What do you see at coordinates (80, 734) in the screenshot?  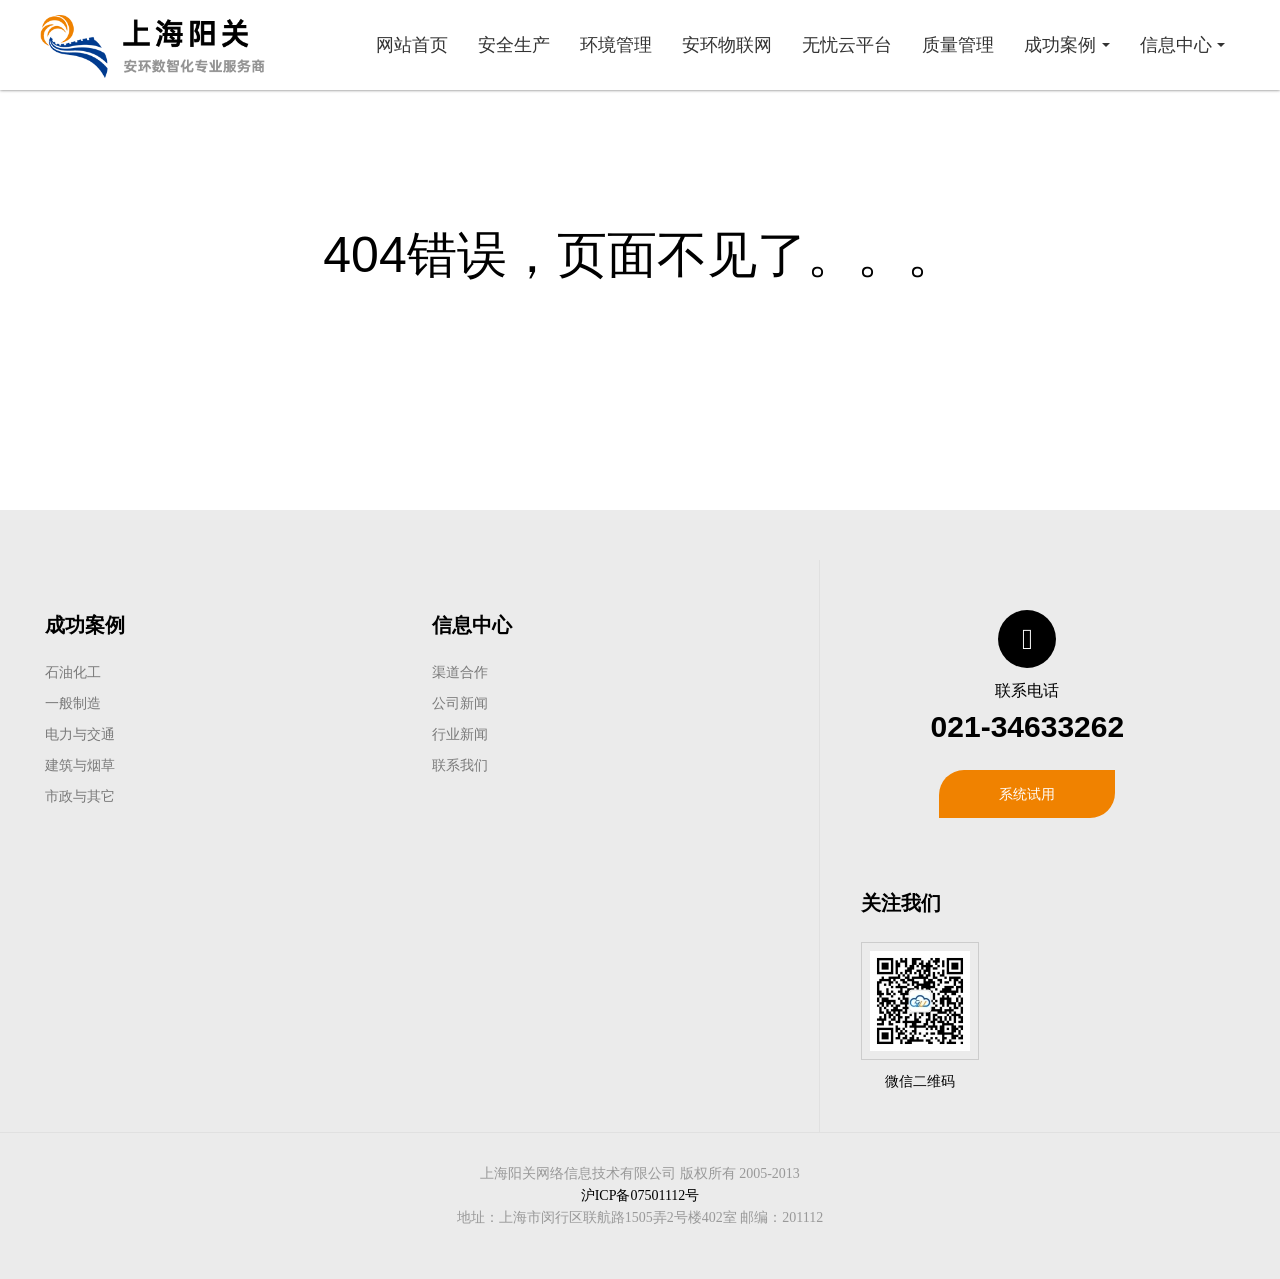 I see `电力与交通` at bounding box center [80, 734].